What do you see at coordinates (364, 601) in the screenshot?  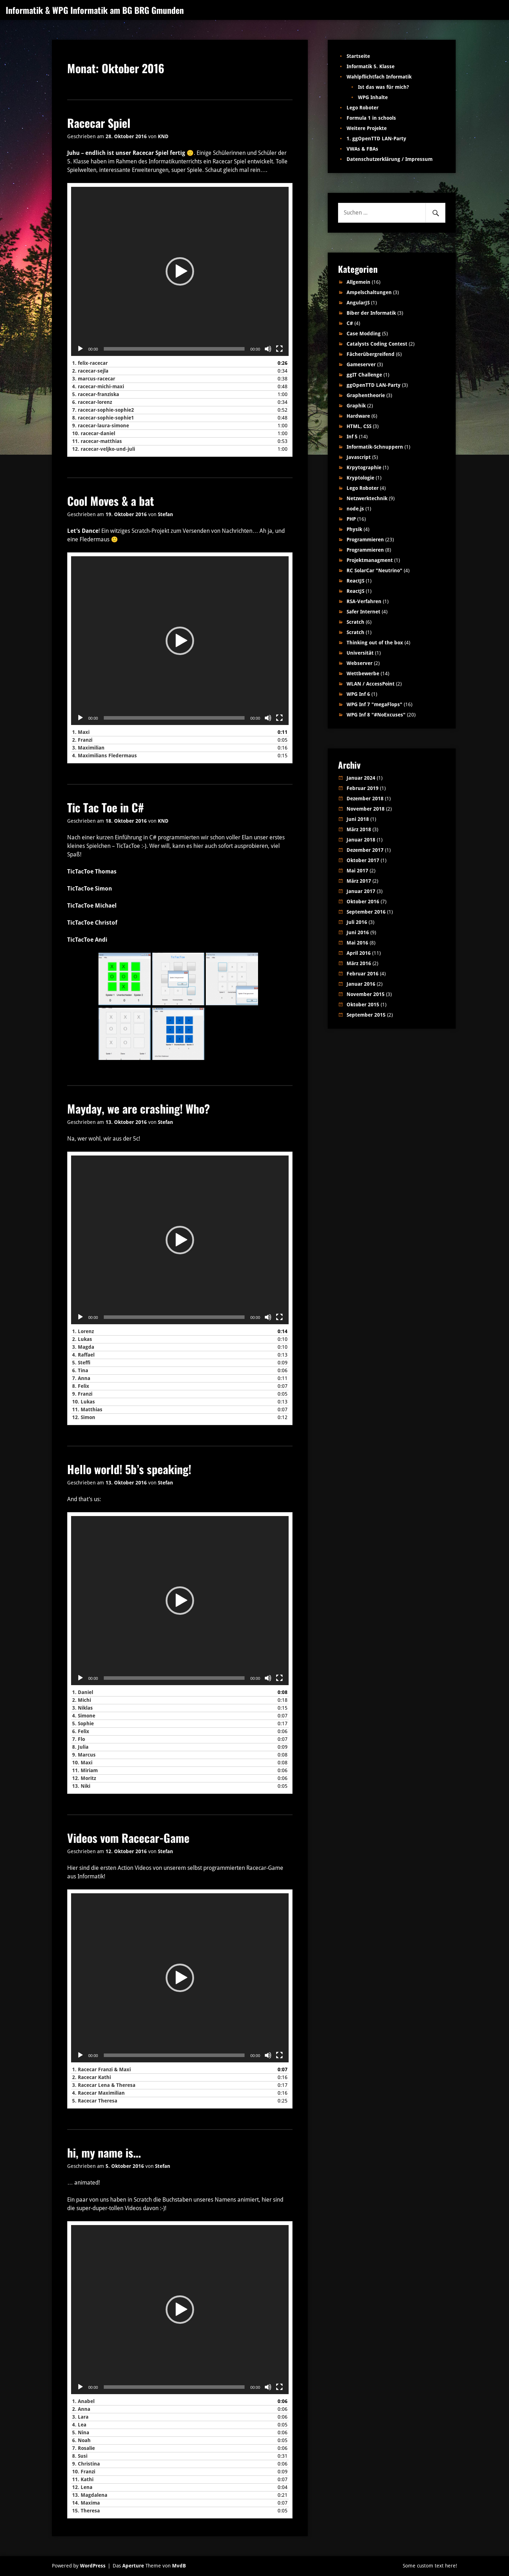 I see `RSA-Verfahren` at bounding box center [364, 601].